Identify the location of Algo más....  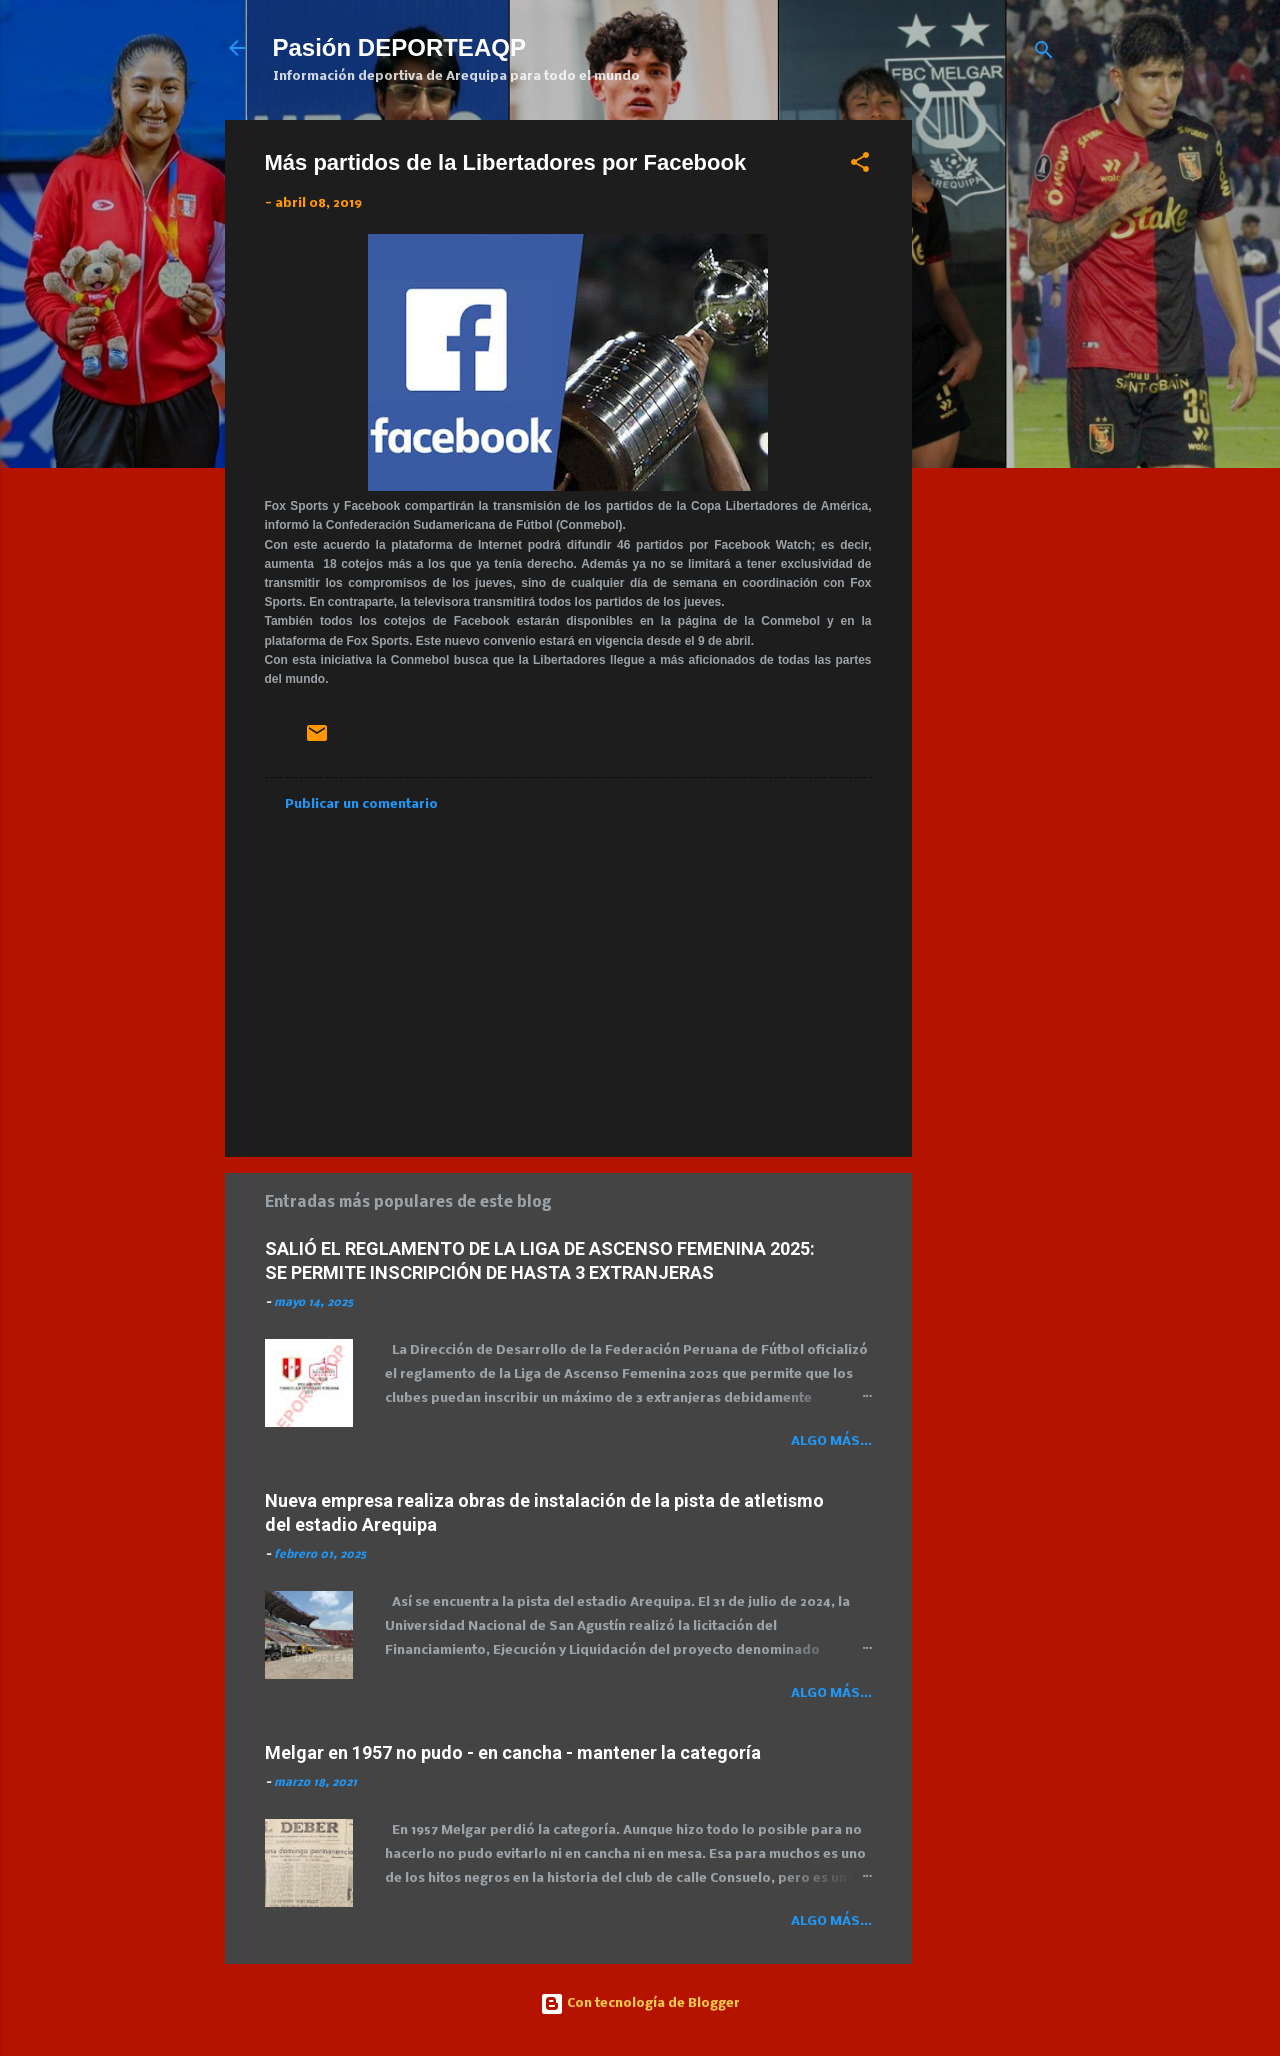
(831, 1441).